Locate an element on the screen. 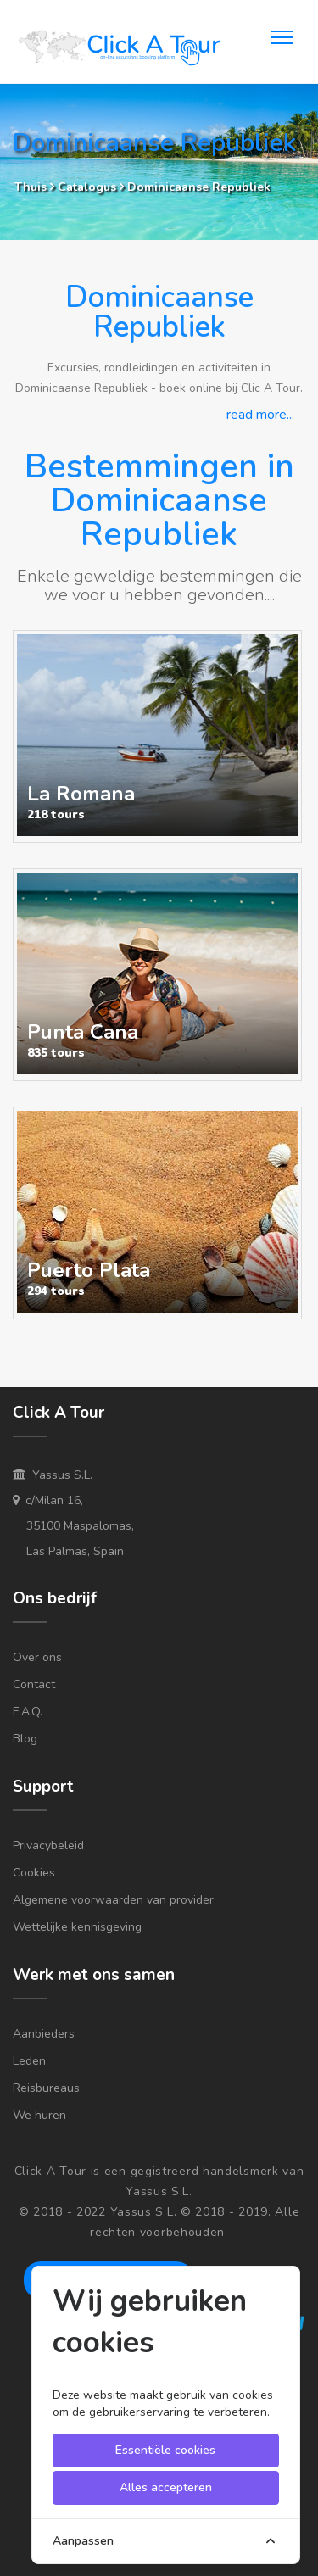  Wettelijke kennisgeving is located at coordinates (77, 1927).